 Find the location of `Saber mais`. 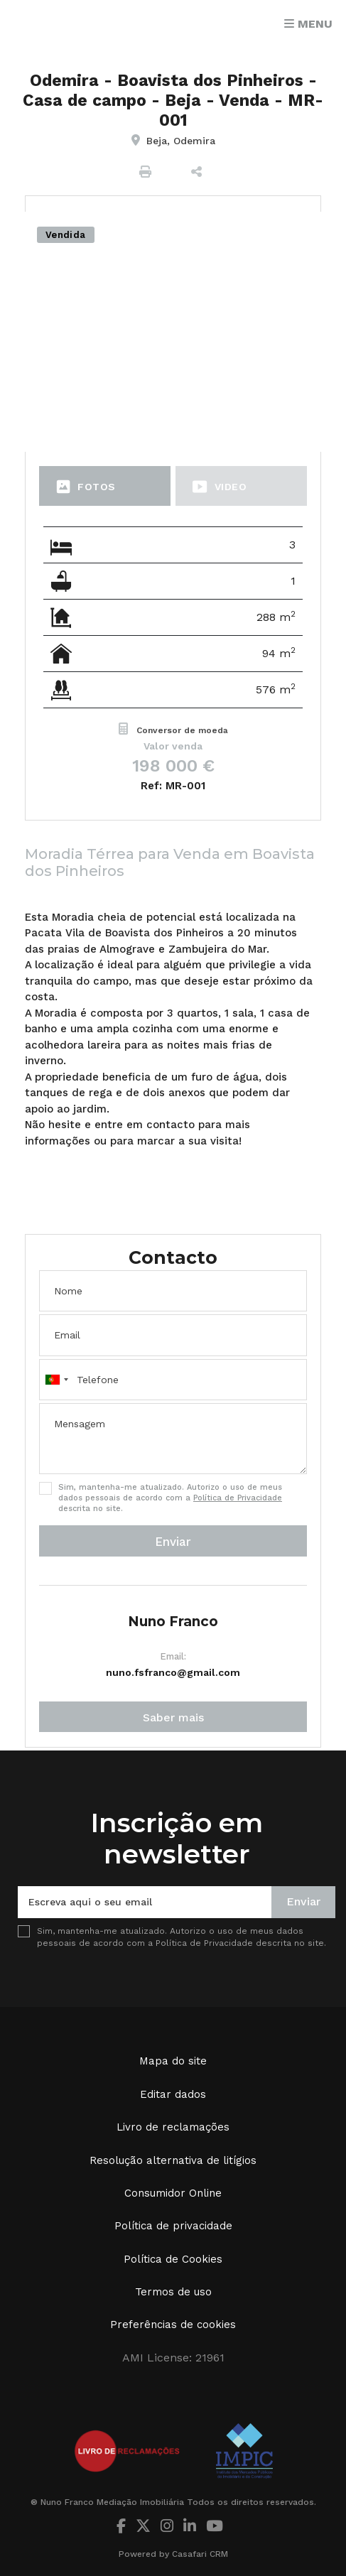

Saber mais is located at coordinates (173, 1717).